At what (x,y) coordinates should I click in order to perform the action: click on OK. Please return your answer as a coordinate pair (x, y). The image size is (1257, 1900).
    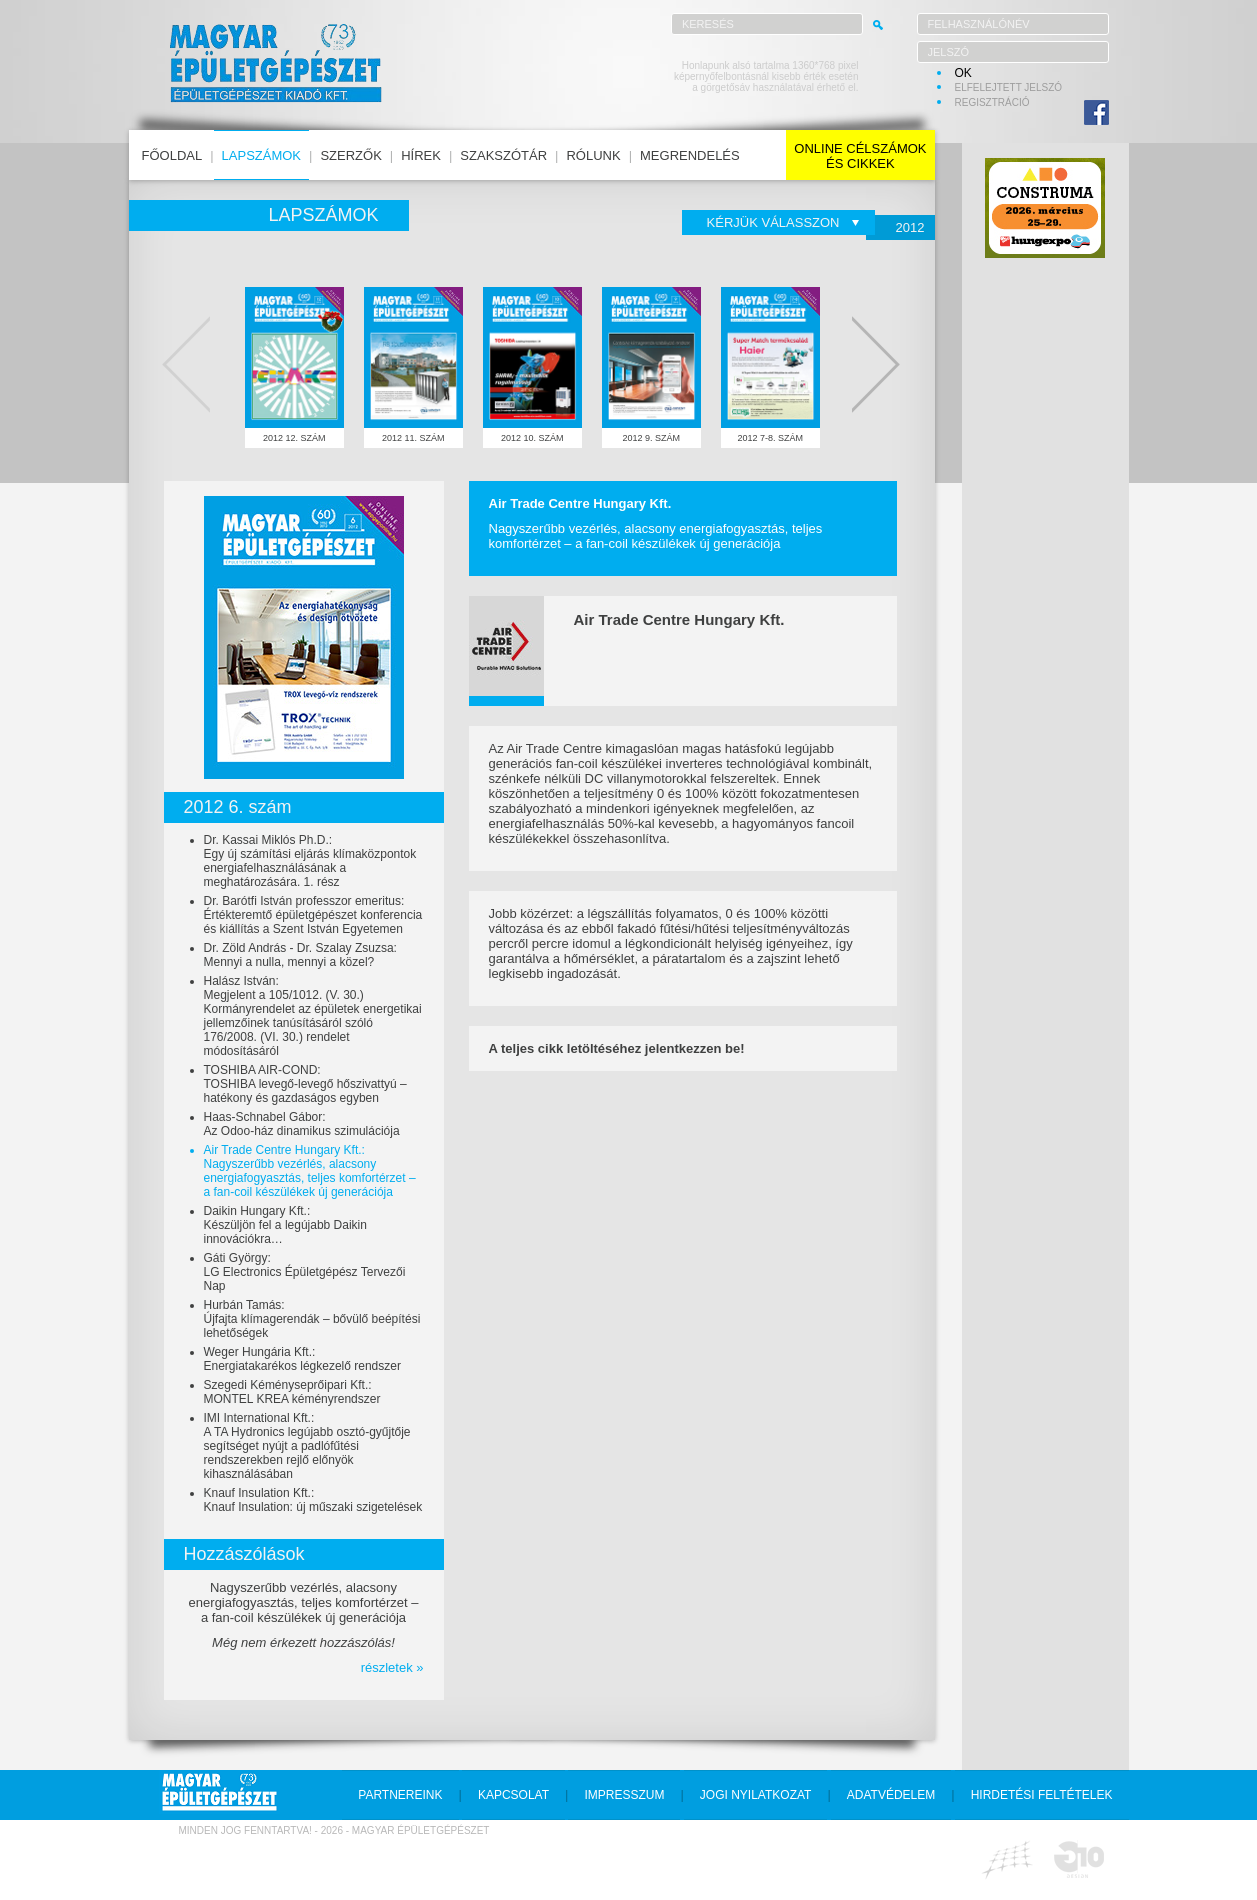
    Looking at the image, I should click on (963, 73).